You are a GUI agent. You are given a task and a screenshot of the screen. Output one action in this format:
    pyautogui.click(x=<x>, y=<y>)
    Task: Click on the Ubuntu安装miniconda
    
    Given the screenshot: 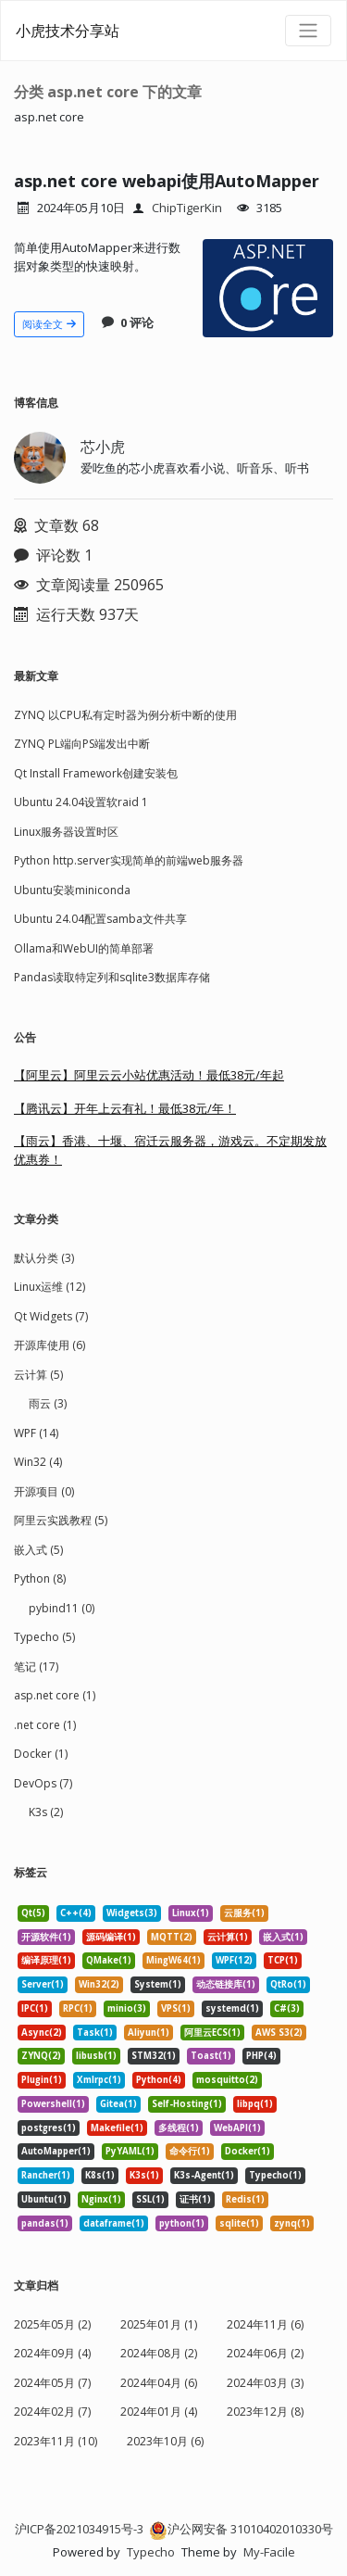 What is the action you would take?
    pyautogui.click(x=72, y=890)
    